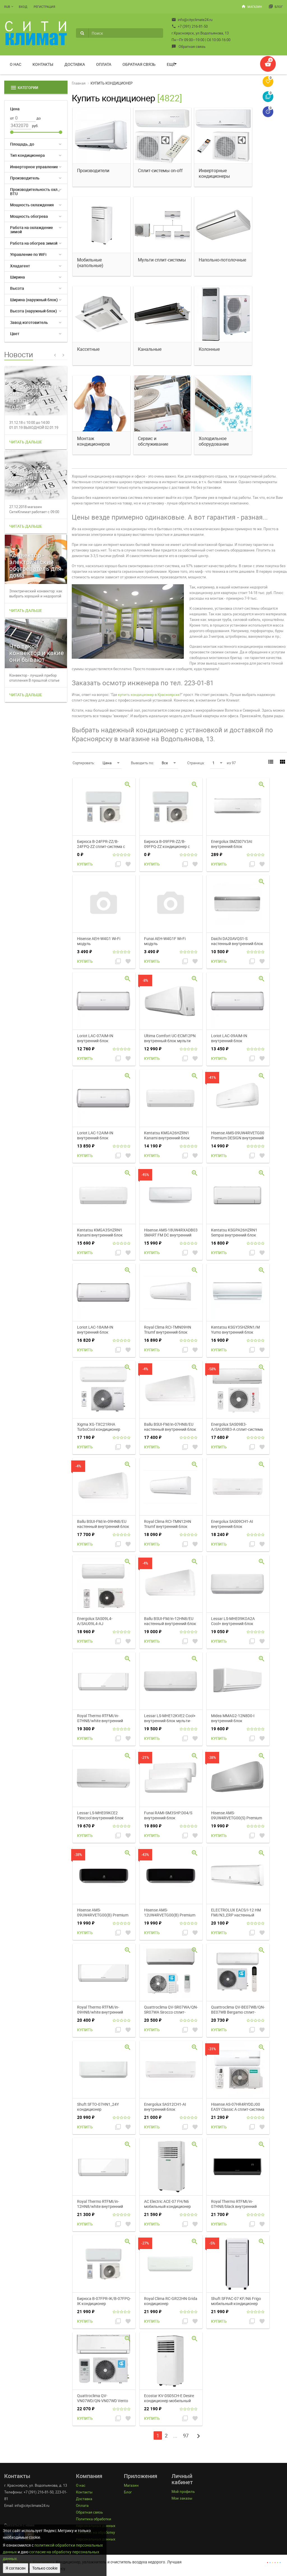 The height and width of the screenshot is (2576, 287). I want to click on info@cityclimate24.ru, so click(192, 19).